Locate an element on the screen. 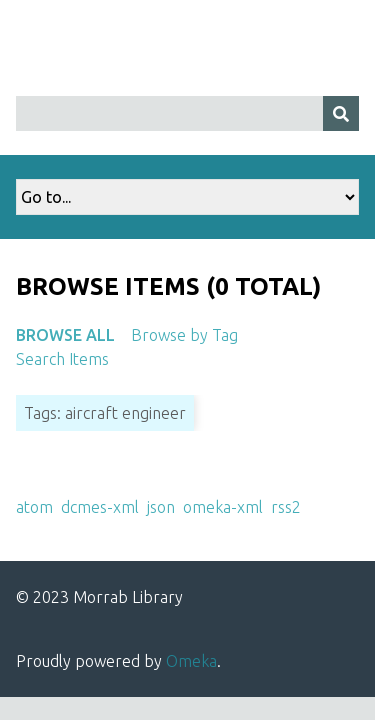 The height and width of the screenshot is (720, 375). dcmes-xml is located at coordinates (100, 507).